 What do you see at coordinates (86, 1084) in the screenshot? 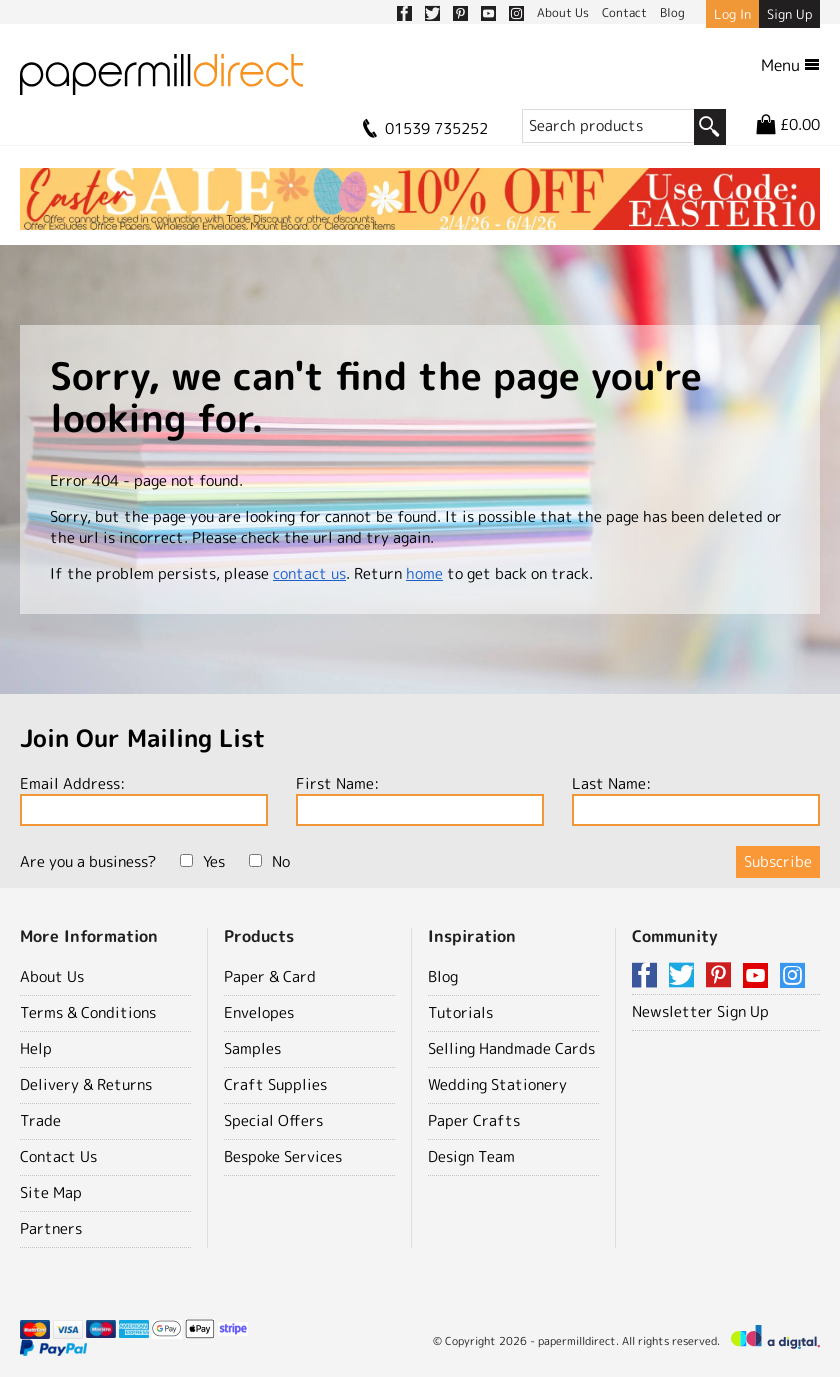
I see `Delivery & Returns` at bounding box center [86, 1084].